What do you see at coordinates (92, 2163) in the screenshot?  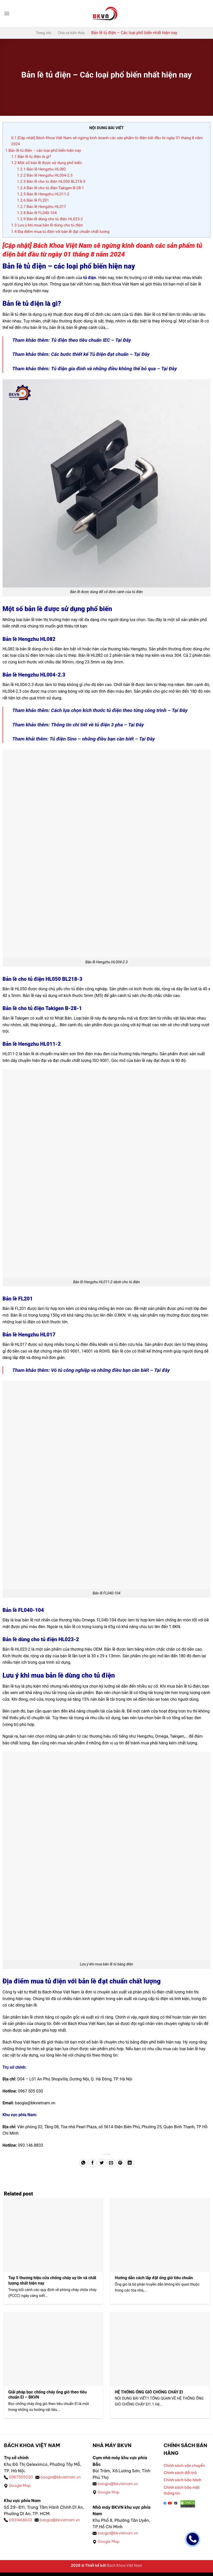 I see `[Chia sẻ trên Facebook]` at bounding box center [92, 2163].